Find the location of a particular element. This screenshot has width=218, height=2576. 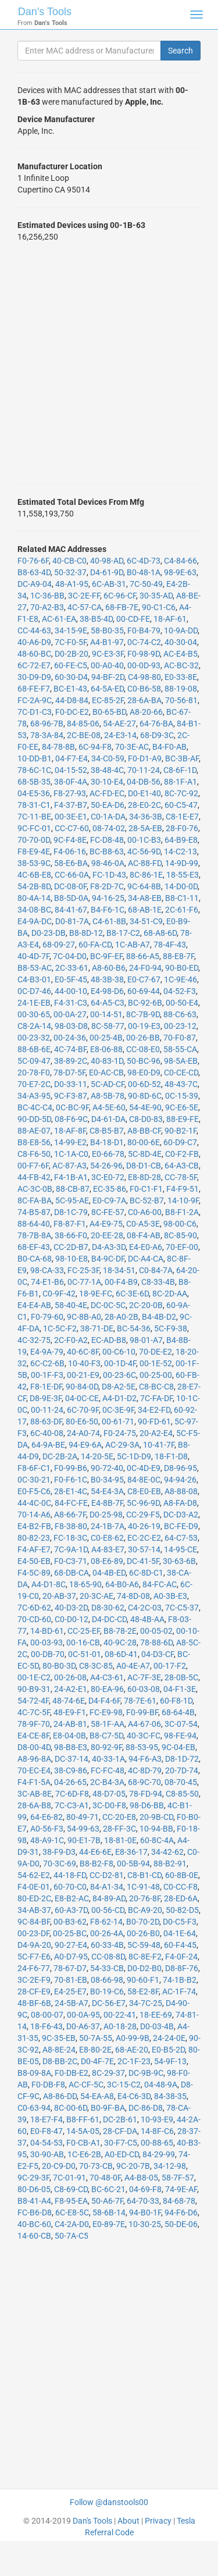

8C-29-37 is located at coordinates (108, 2073).